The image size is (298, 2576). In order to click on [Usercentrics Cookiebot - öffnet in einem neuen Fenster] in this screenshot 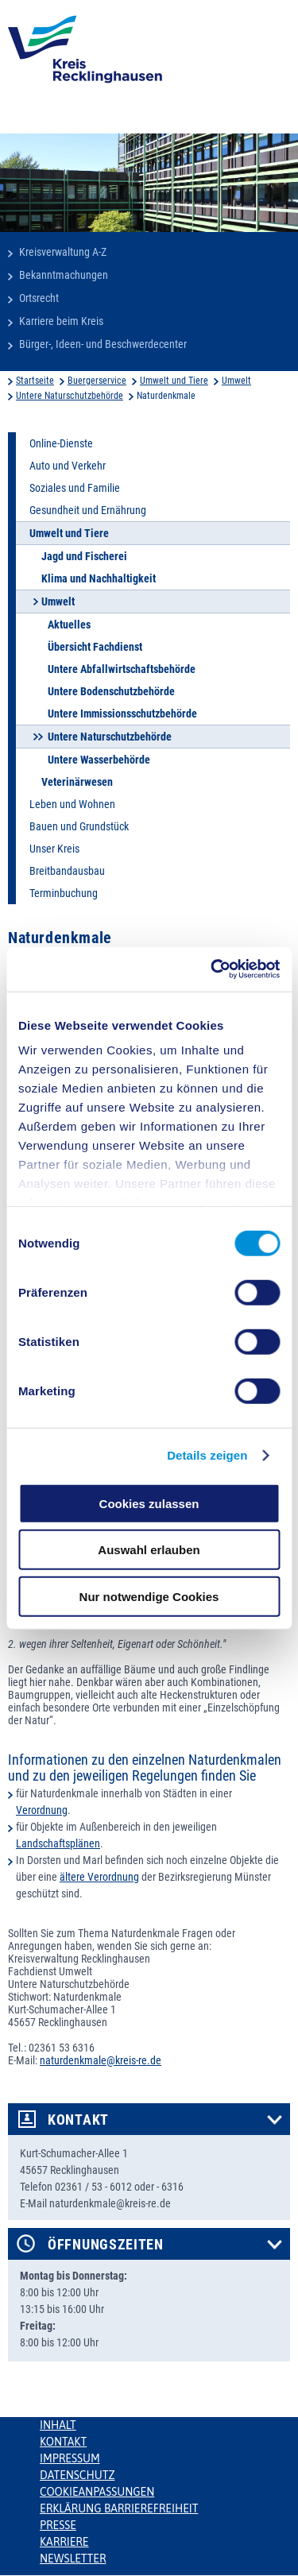, I will do `click(212, 969)`.